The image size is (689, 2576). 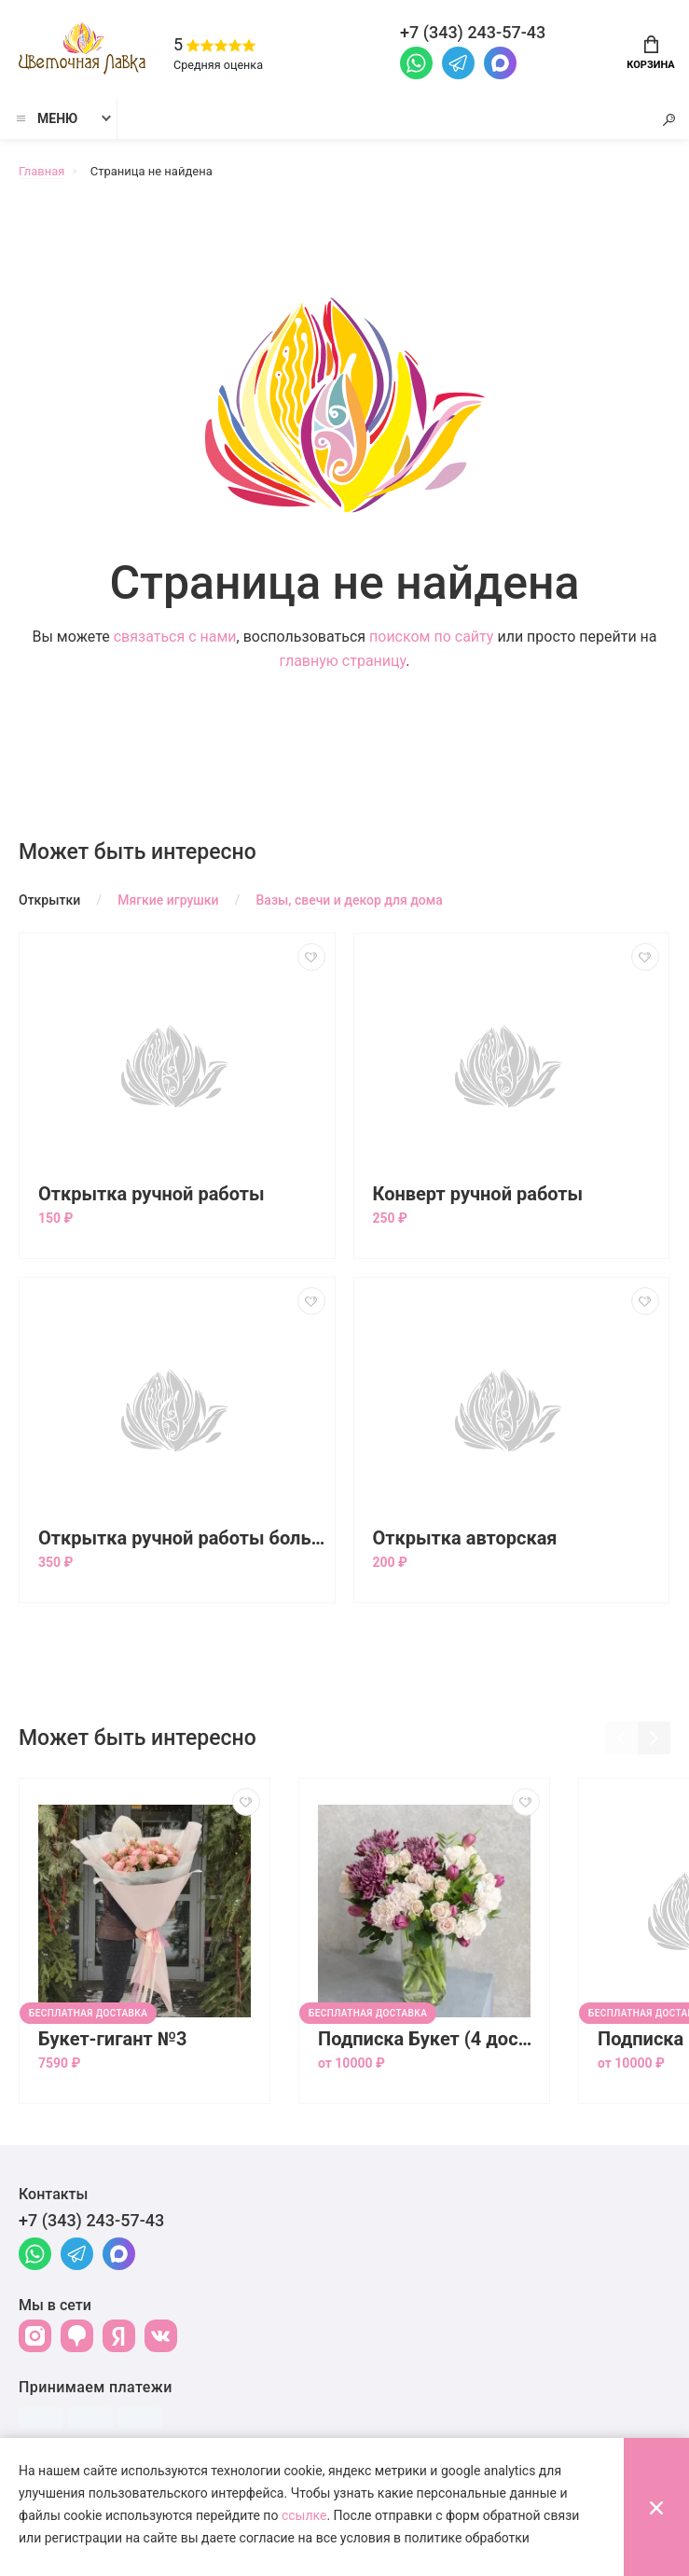 What do you see at coordinates (151, 1194) in the screenshot?
I see `Открытка ручной работы` at bounding box center [151, 1194].